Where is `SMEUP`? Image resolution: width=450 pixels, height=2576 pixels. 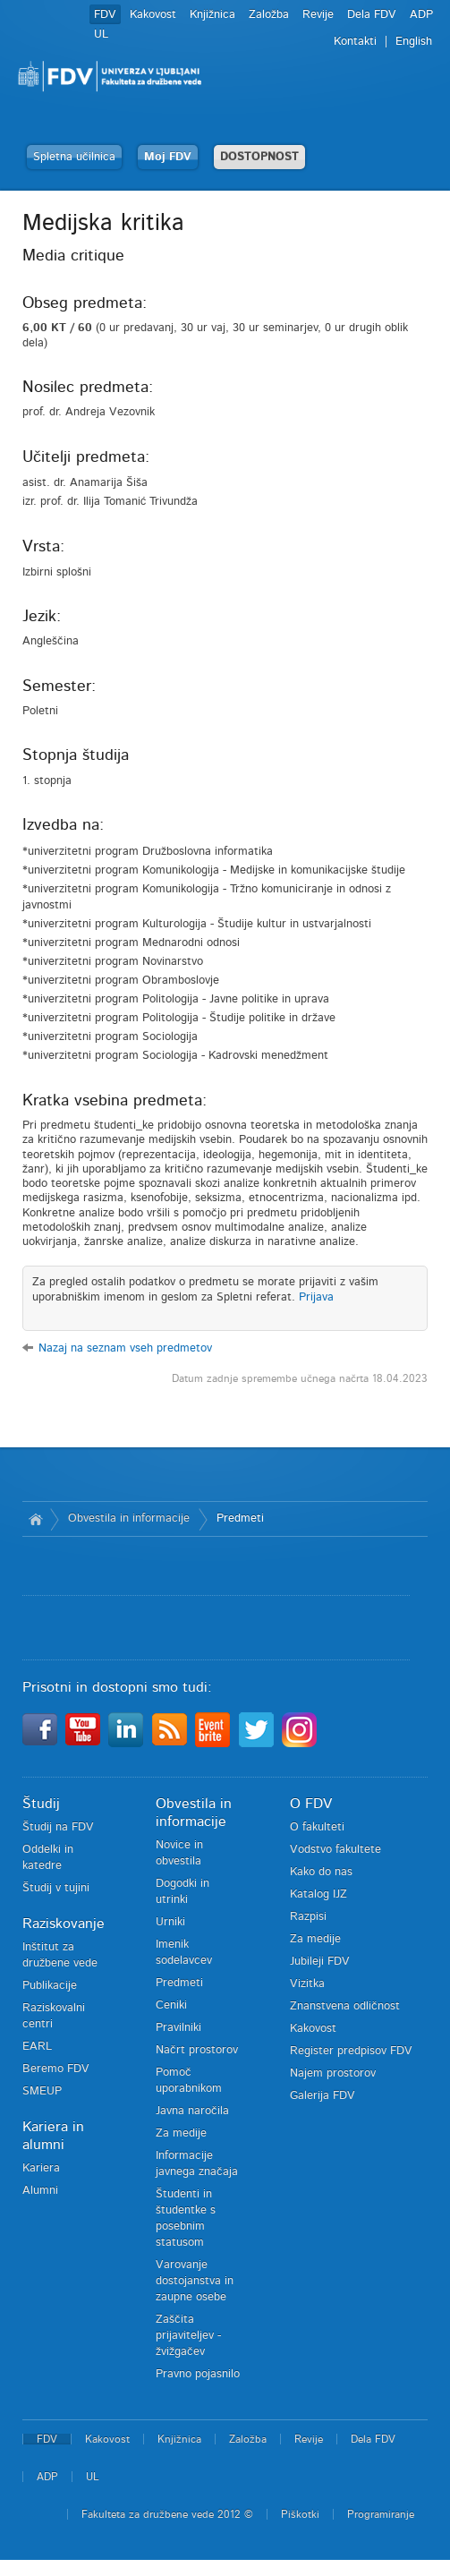 SMEUP is located at coordinates (42, 2091).